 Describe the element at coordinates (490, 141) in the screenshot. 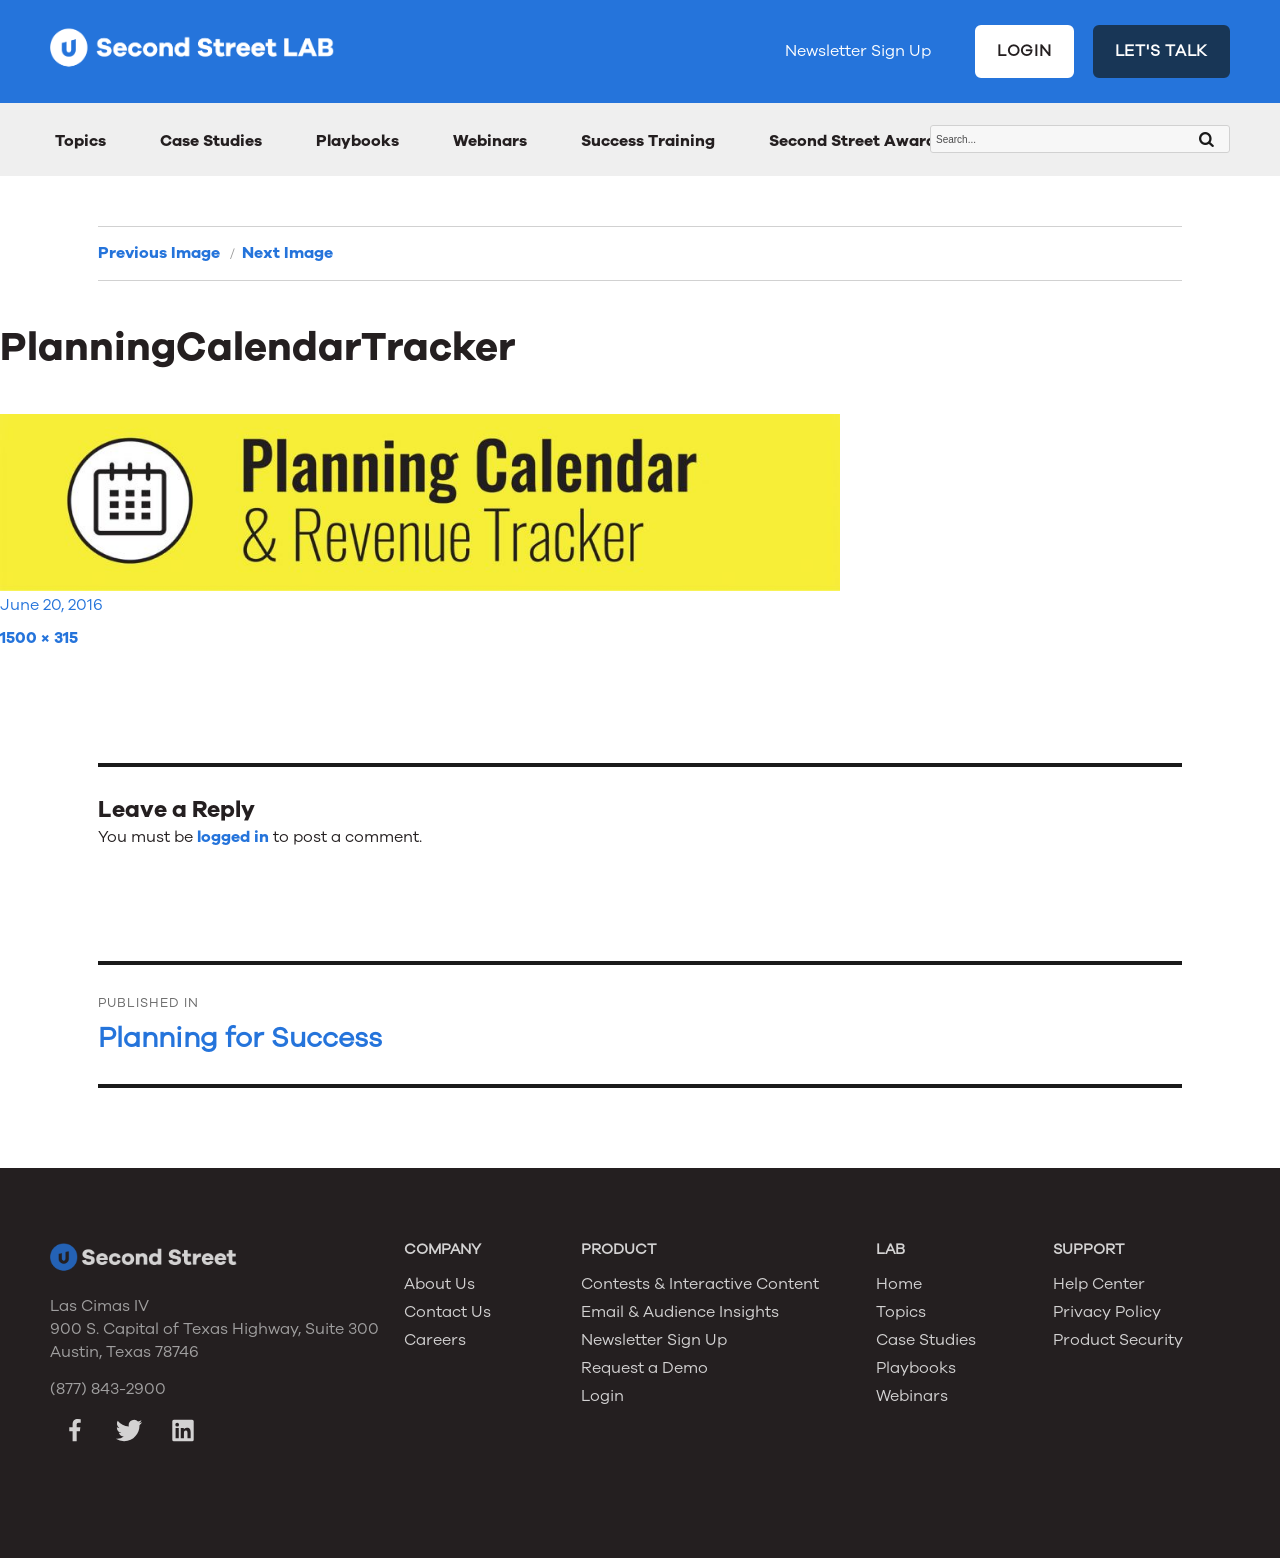

I see `Webinars` at that location.